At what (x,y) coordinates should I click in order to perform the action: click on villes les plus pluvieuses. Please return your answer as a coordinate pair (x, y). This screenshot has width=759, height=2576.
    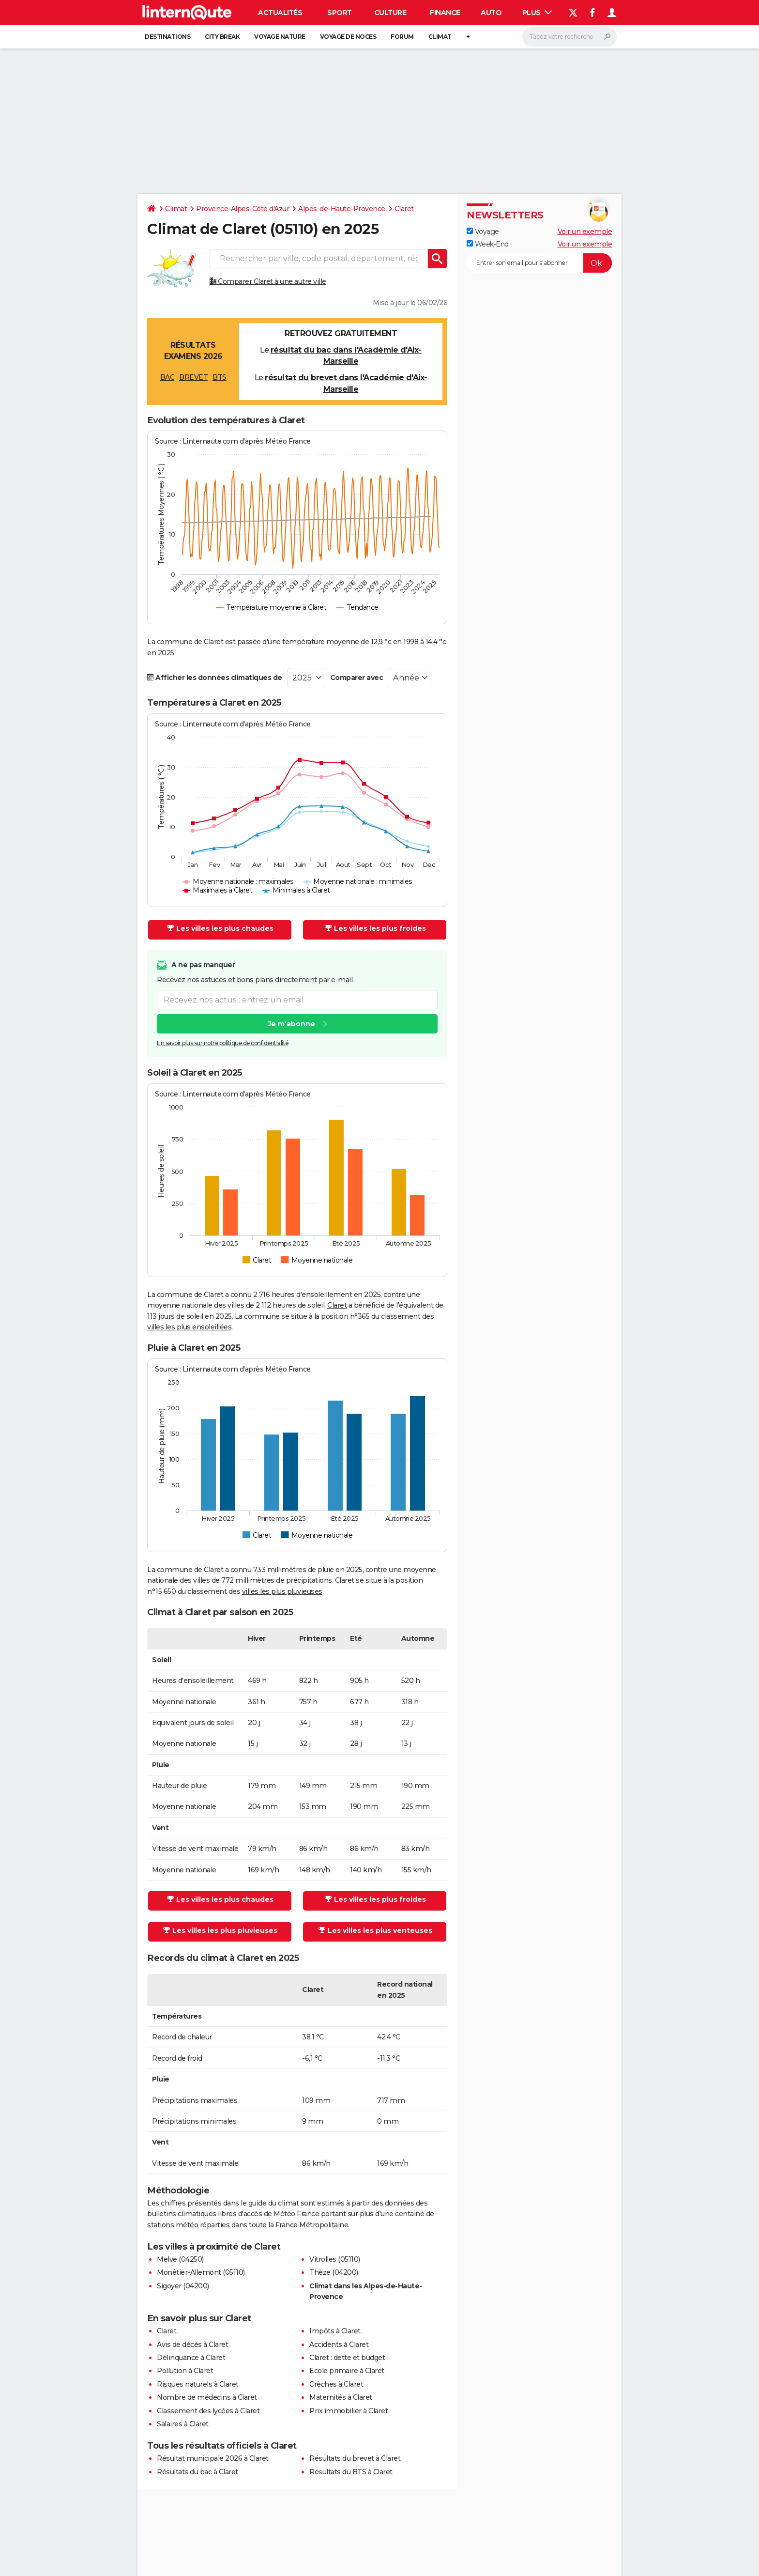
    Looking at the image, I should click on (282, 1591).